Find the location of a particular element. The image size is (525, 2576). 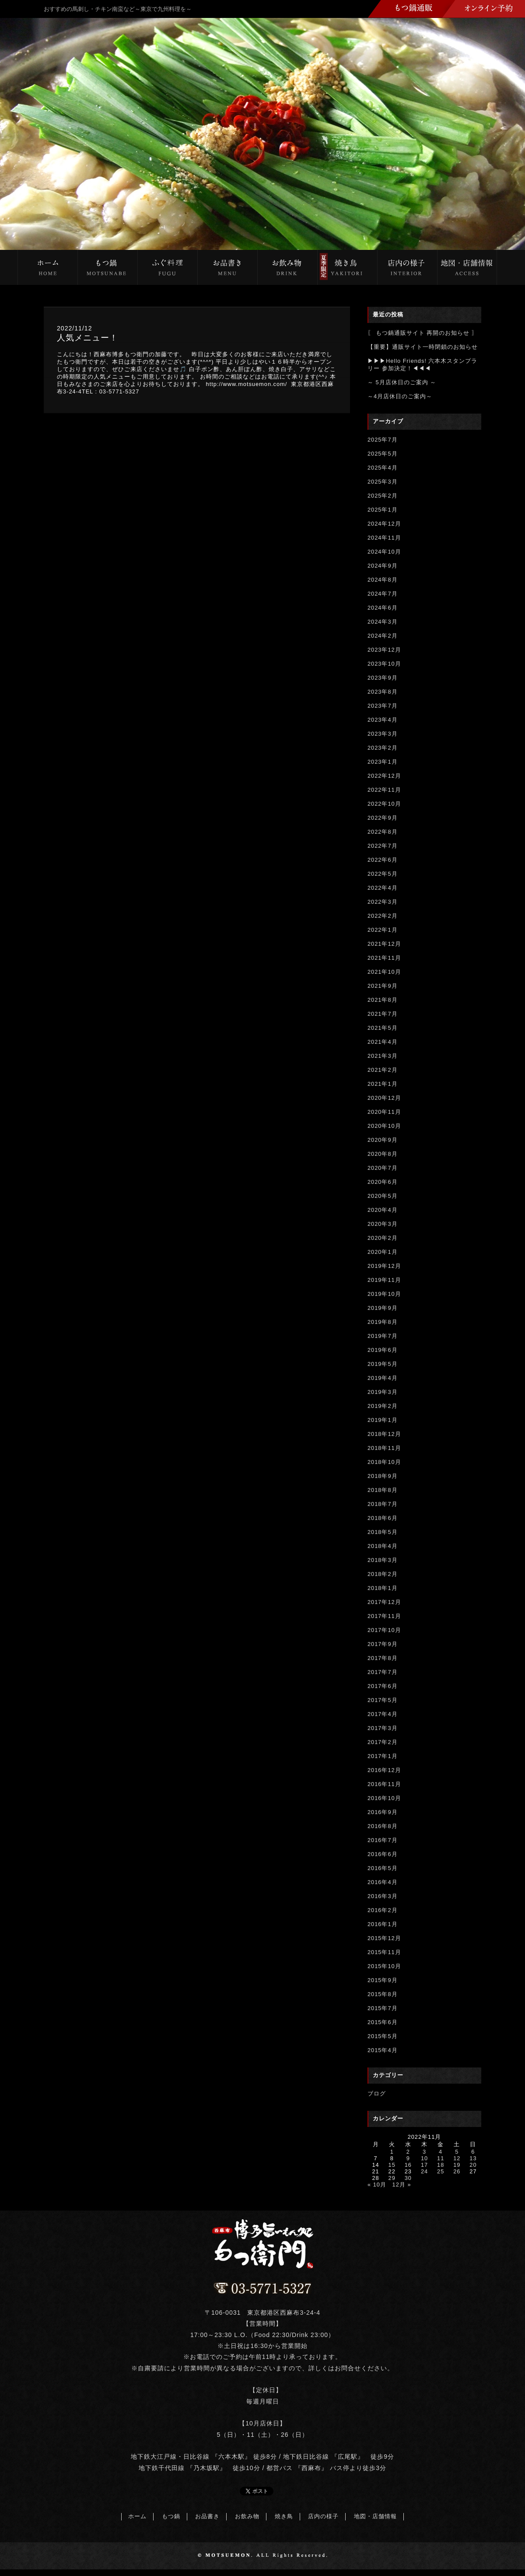

2017年11月 is located at coordinates (384, 1616).